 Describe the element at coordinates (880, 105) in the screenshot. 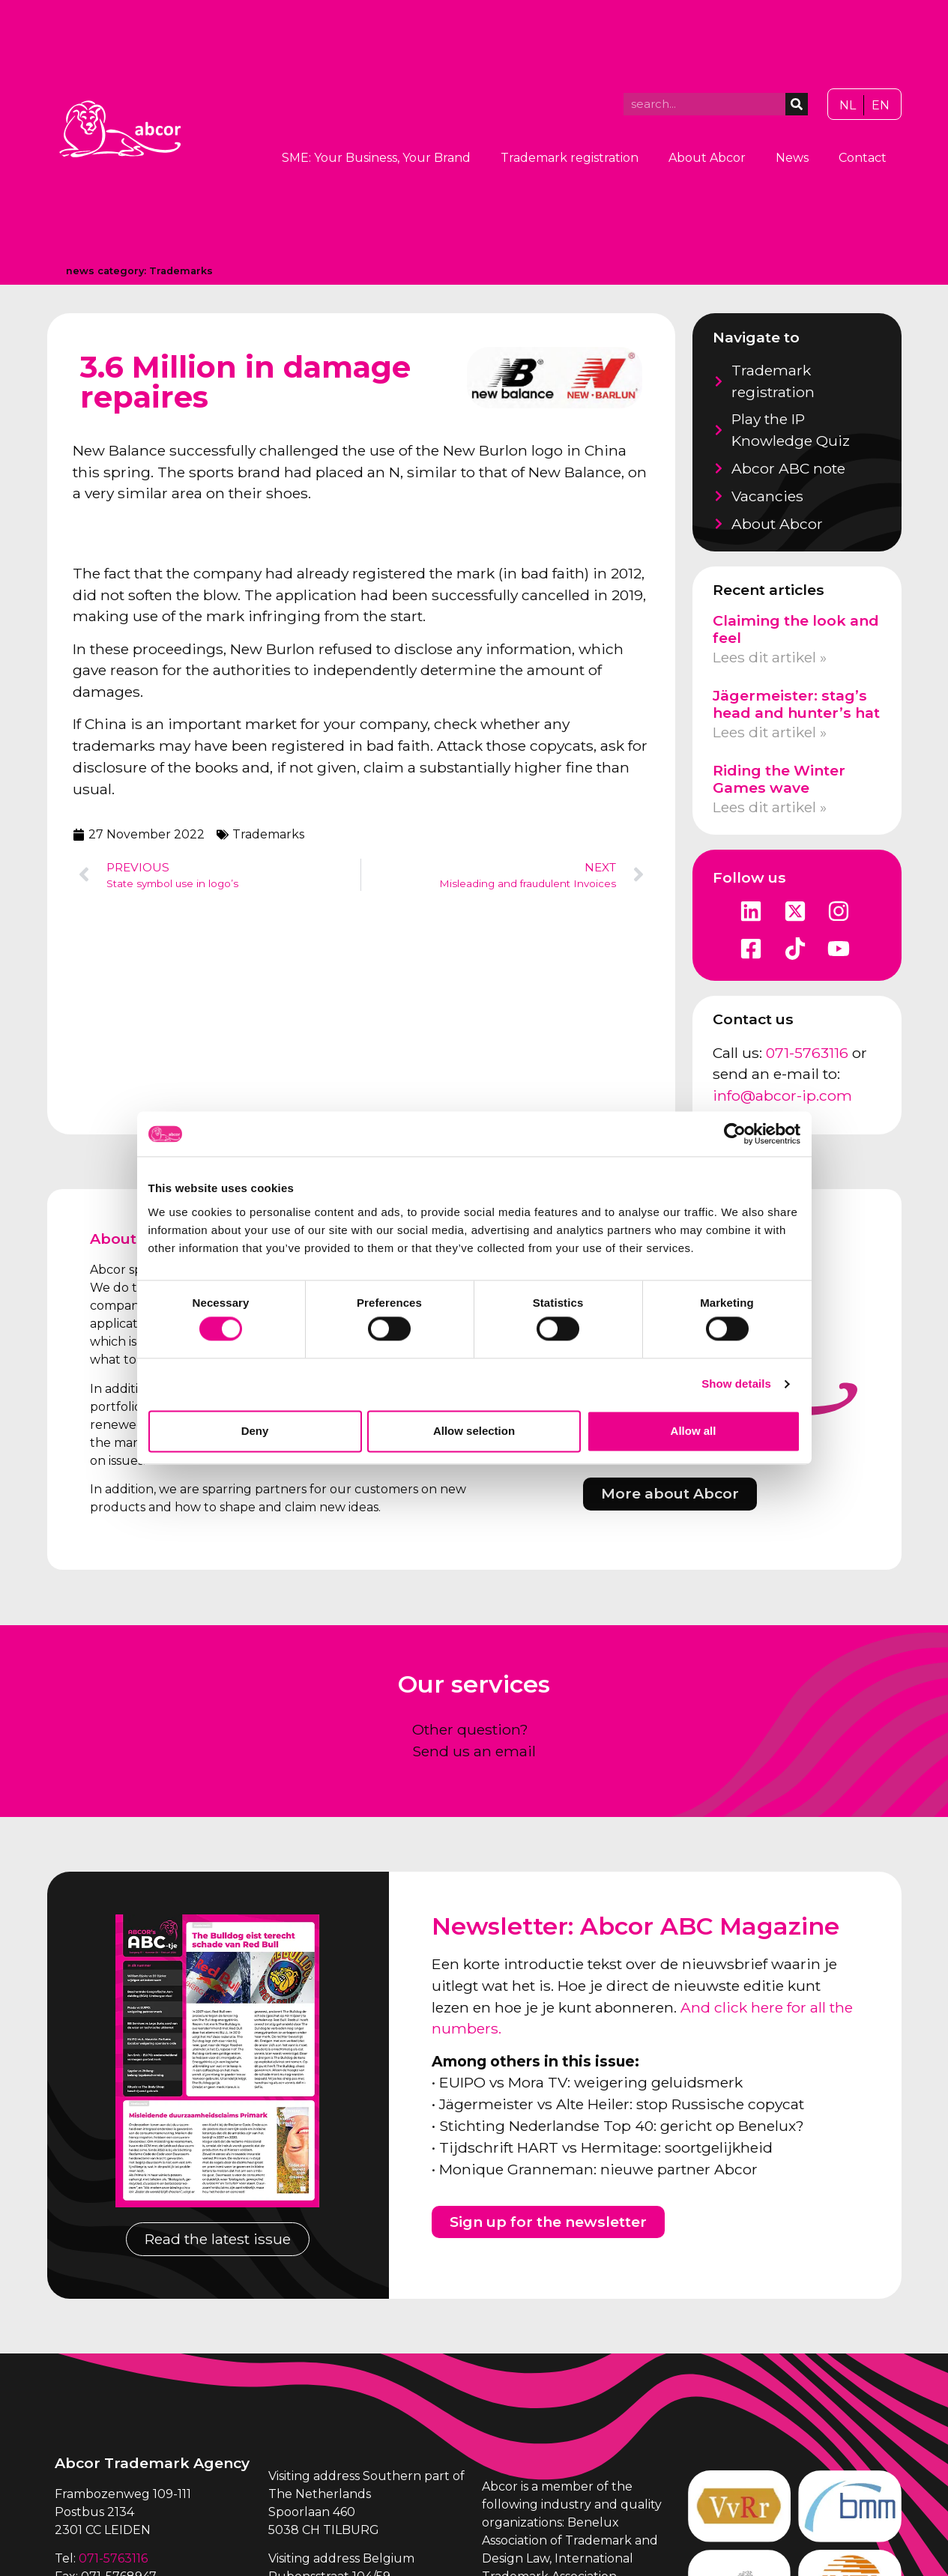

I see `[Switch to EN]` at that location.